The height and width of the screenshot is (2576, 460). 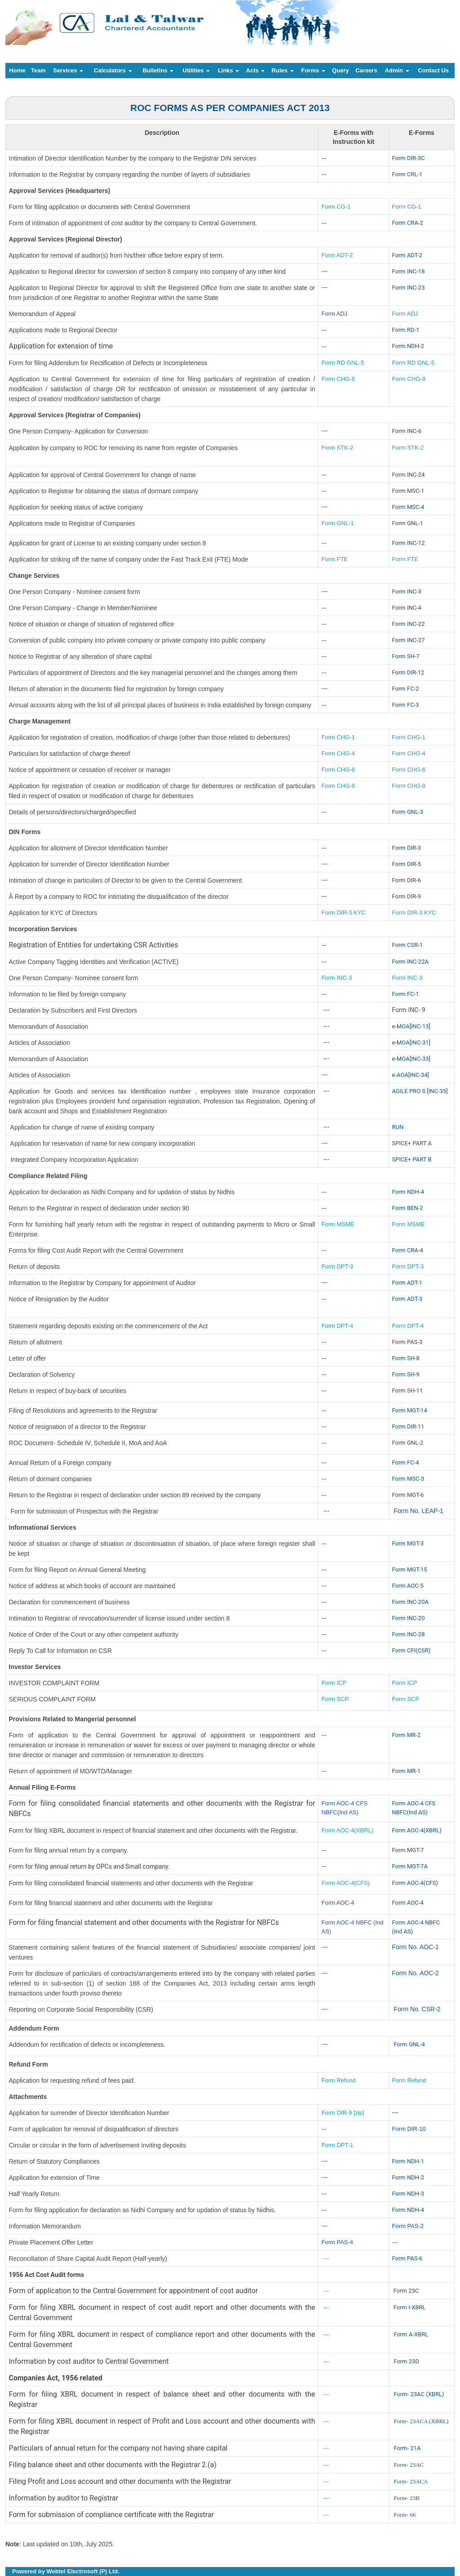 What do you see at coordinates (408, 1478) in the screenshot?
I see `Form MSC-3` at bounding box center [408, 1478].